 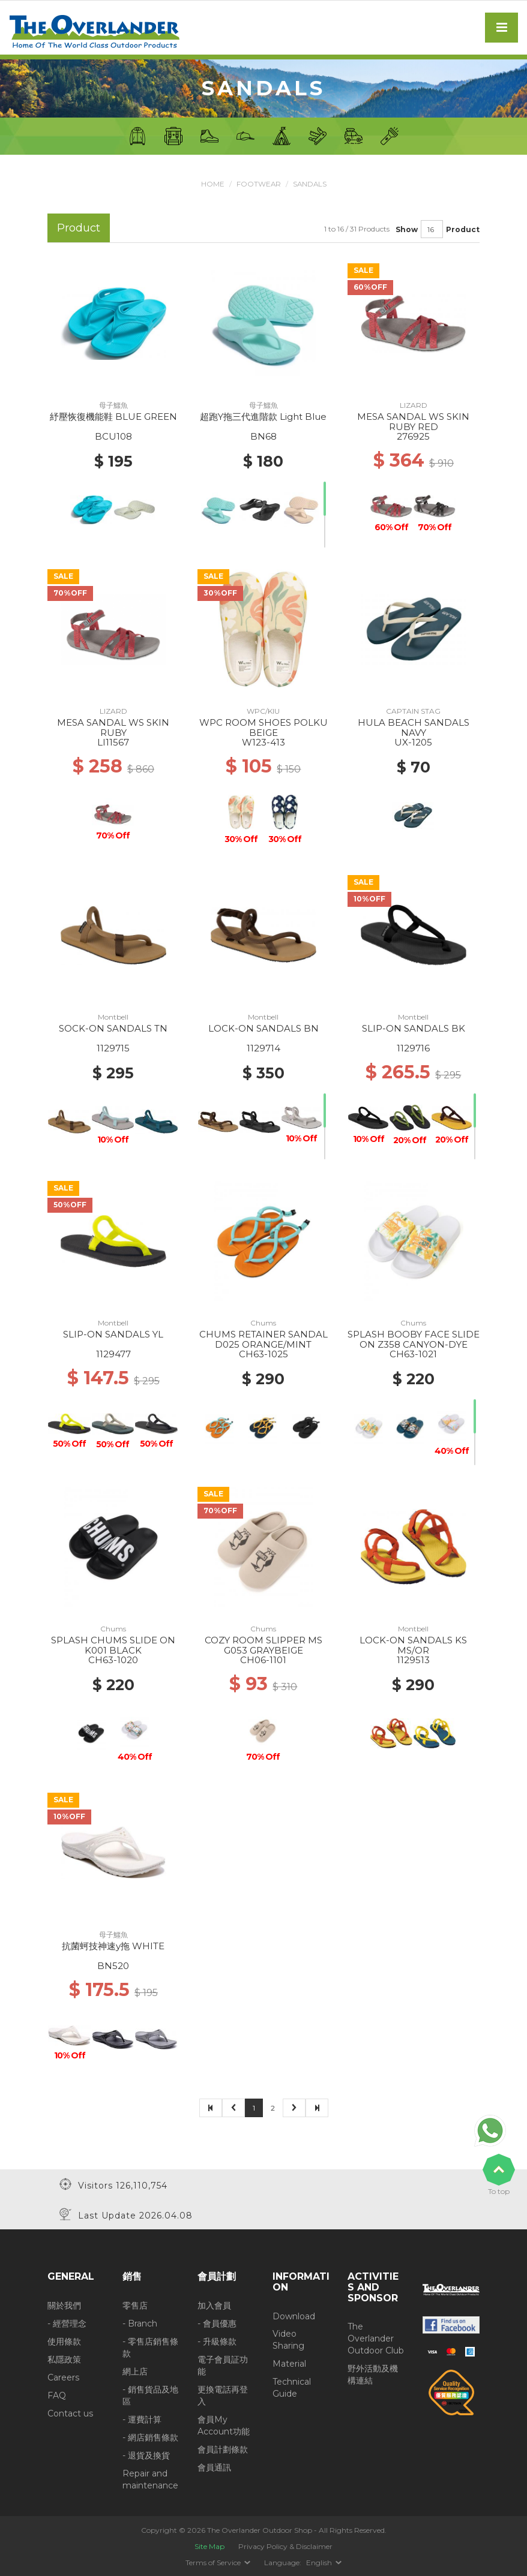 What do you see at coordinates (413, 436) in the screenshot?
I see `276925` at bounding box center [413, 436].